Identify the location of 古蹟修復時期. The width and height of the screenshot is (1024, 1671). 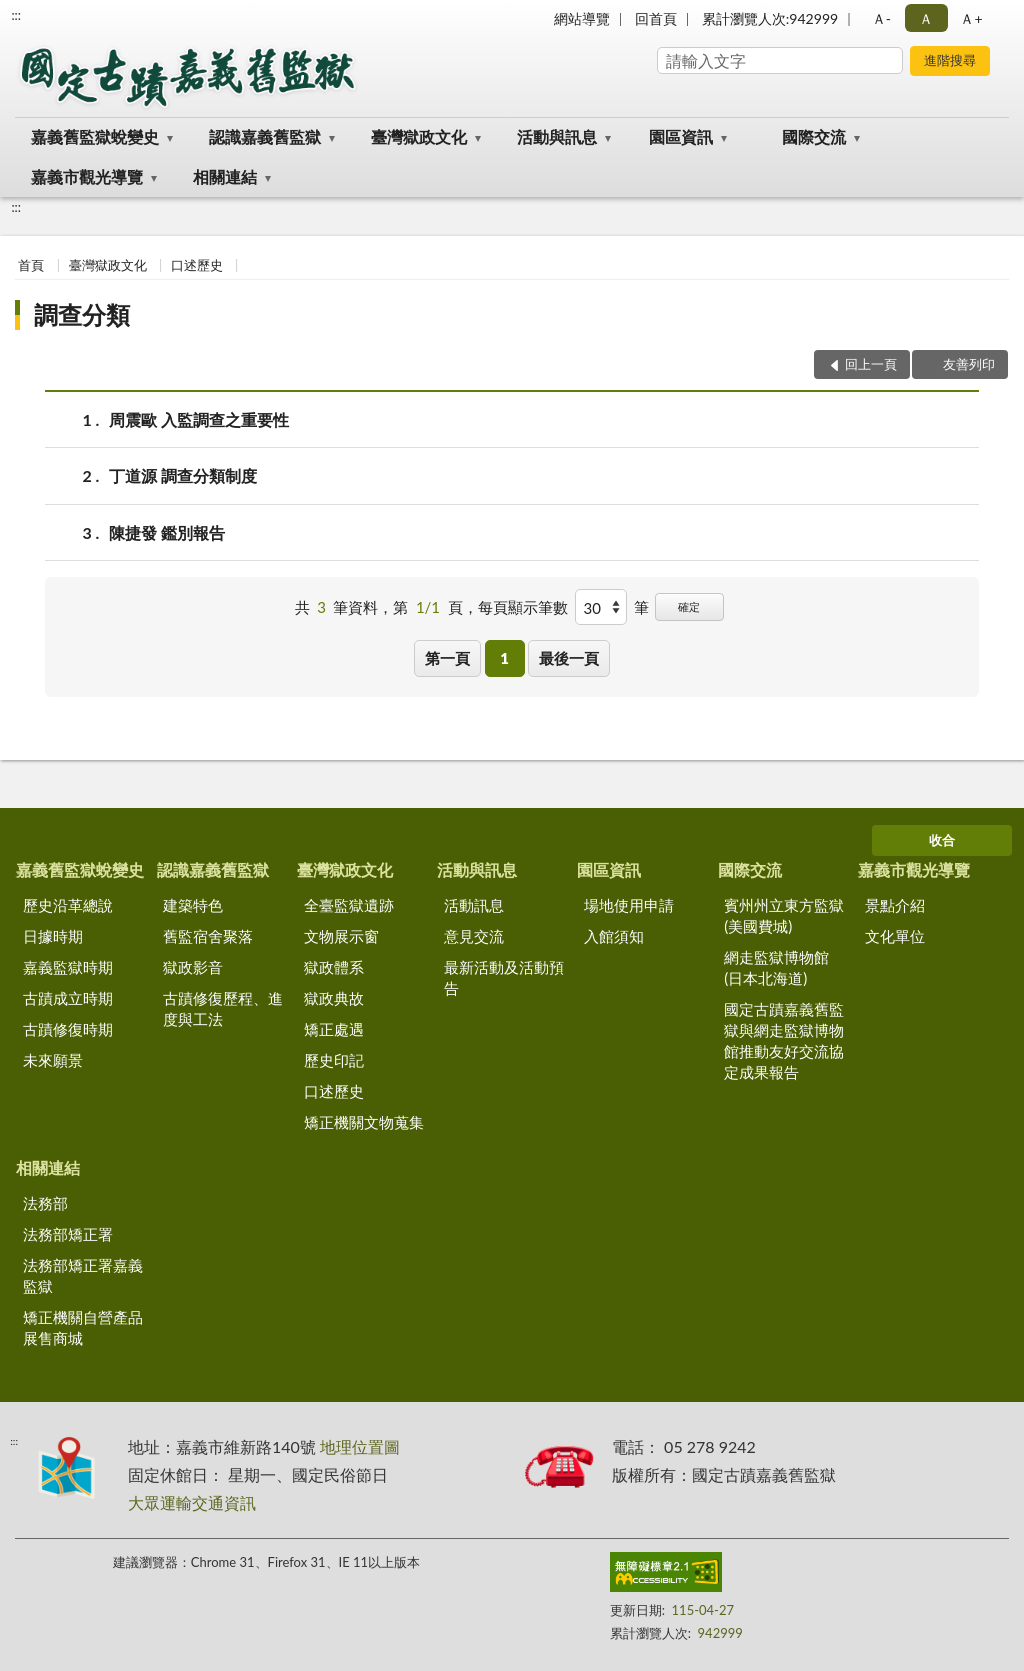
(68, 1029).